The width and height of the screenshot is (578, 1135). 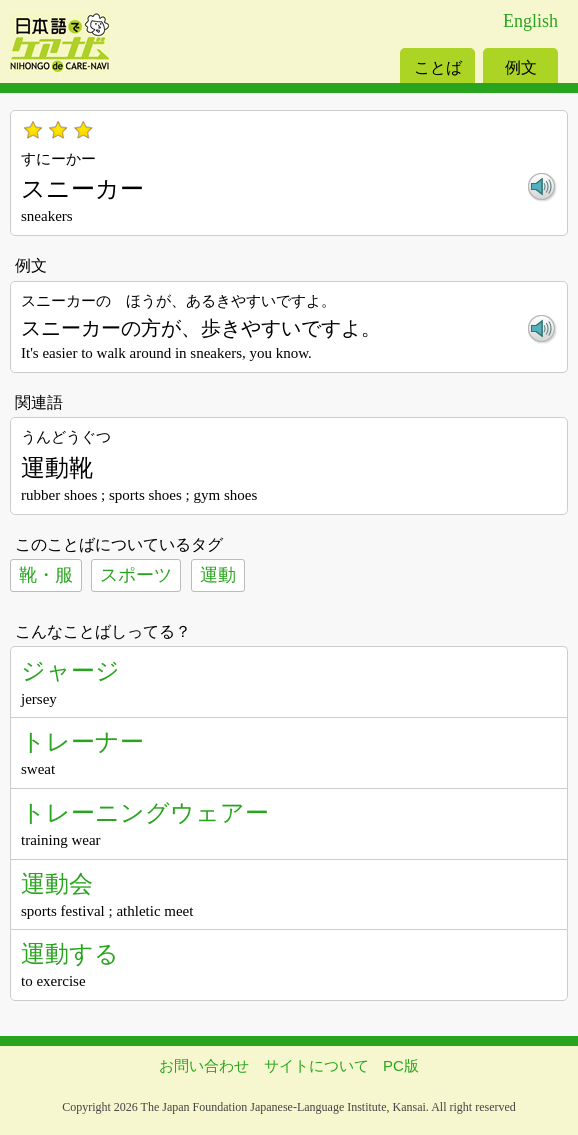 What do you see at coordinates (136, 575) in the screenshot?
I see `スポーツ` at bounding box center [136, 575].